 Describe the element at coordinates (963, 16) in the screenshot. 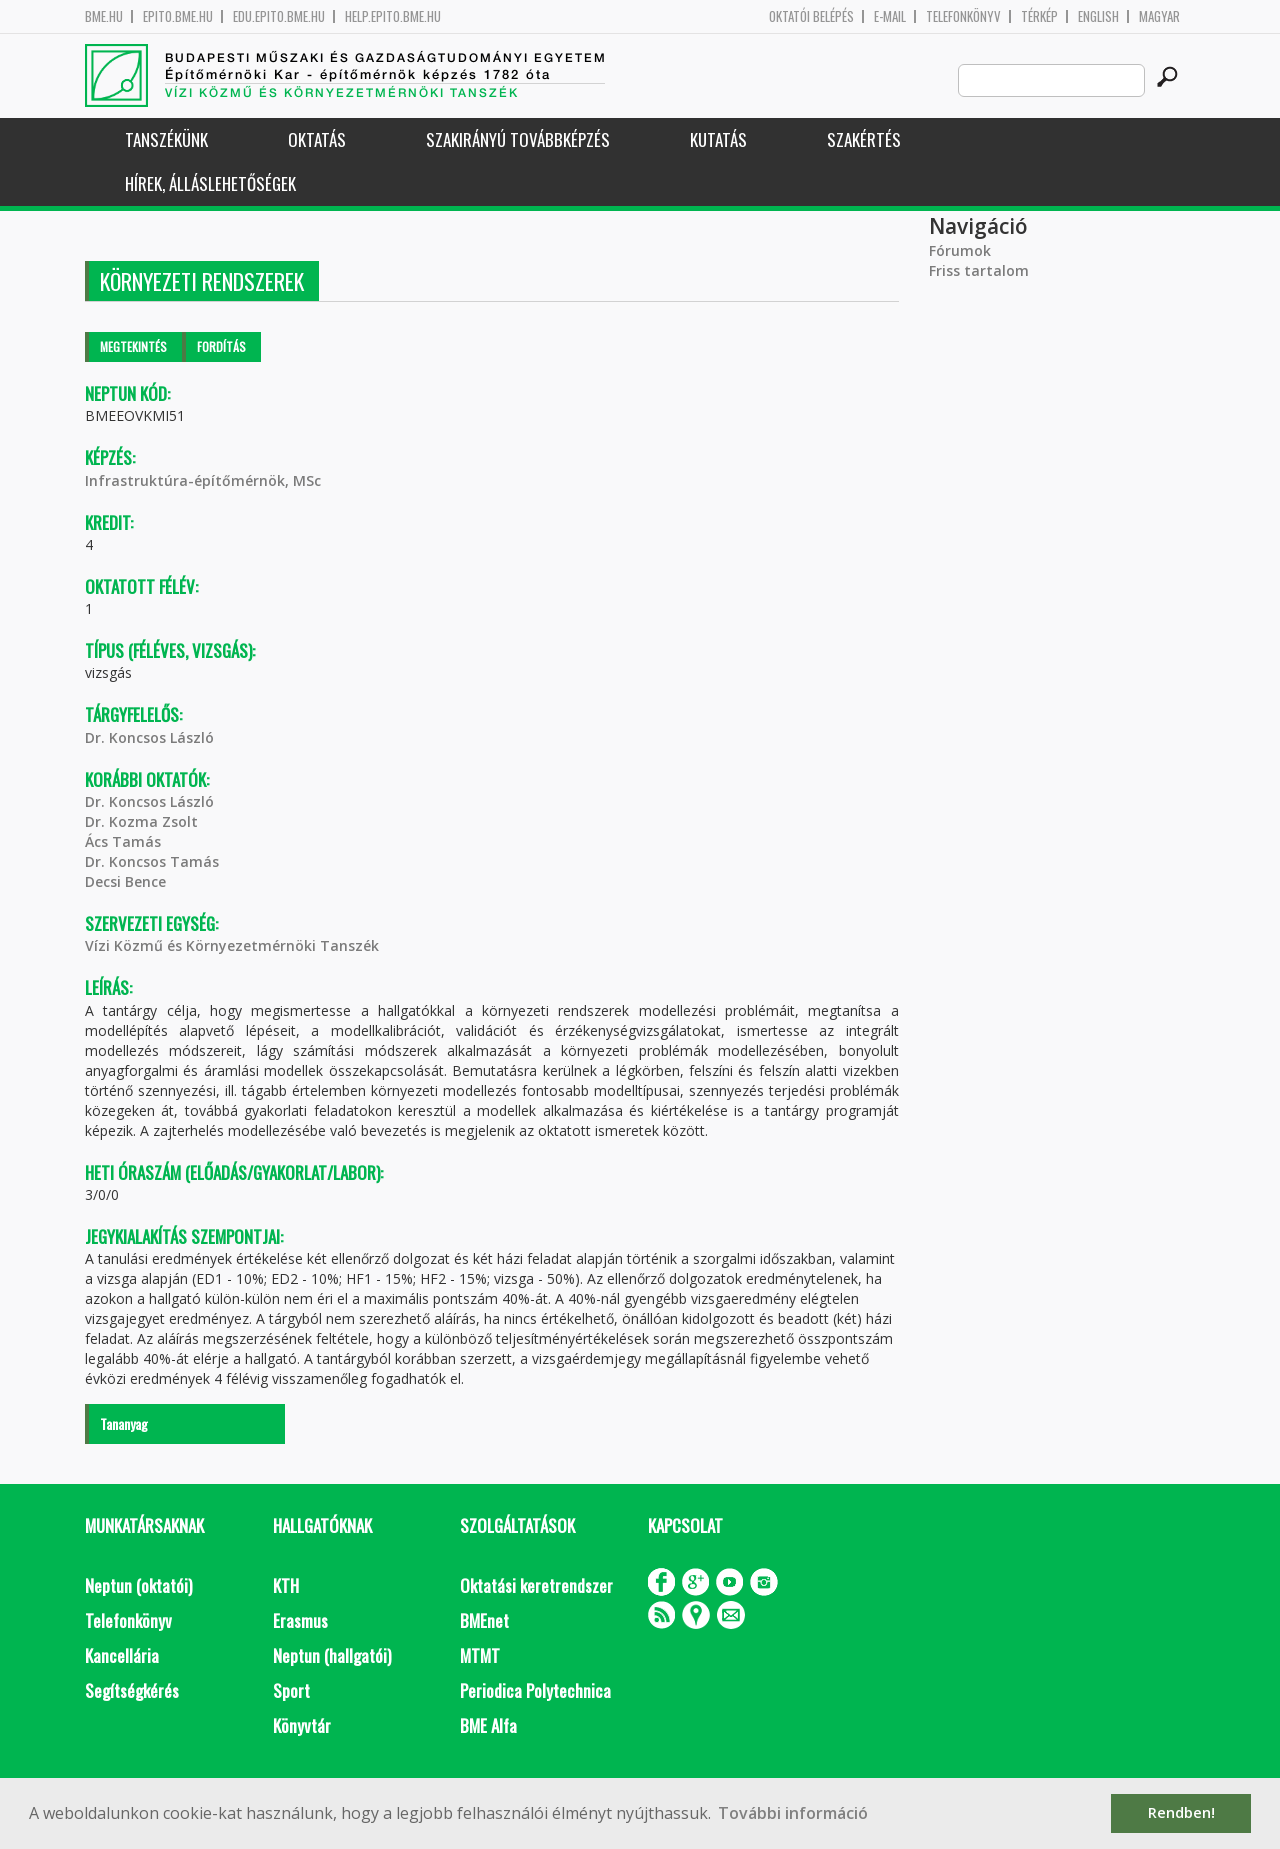

I see `Telefonkönyv` at that location.